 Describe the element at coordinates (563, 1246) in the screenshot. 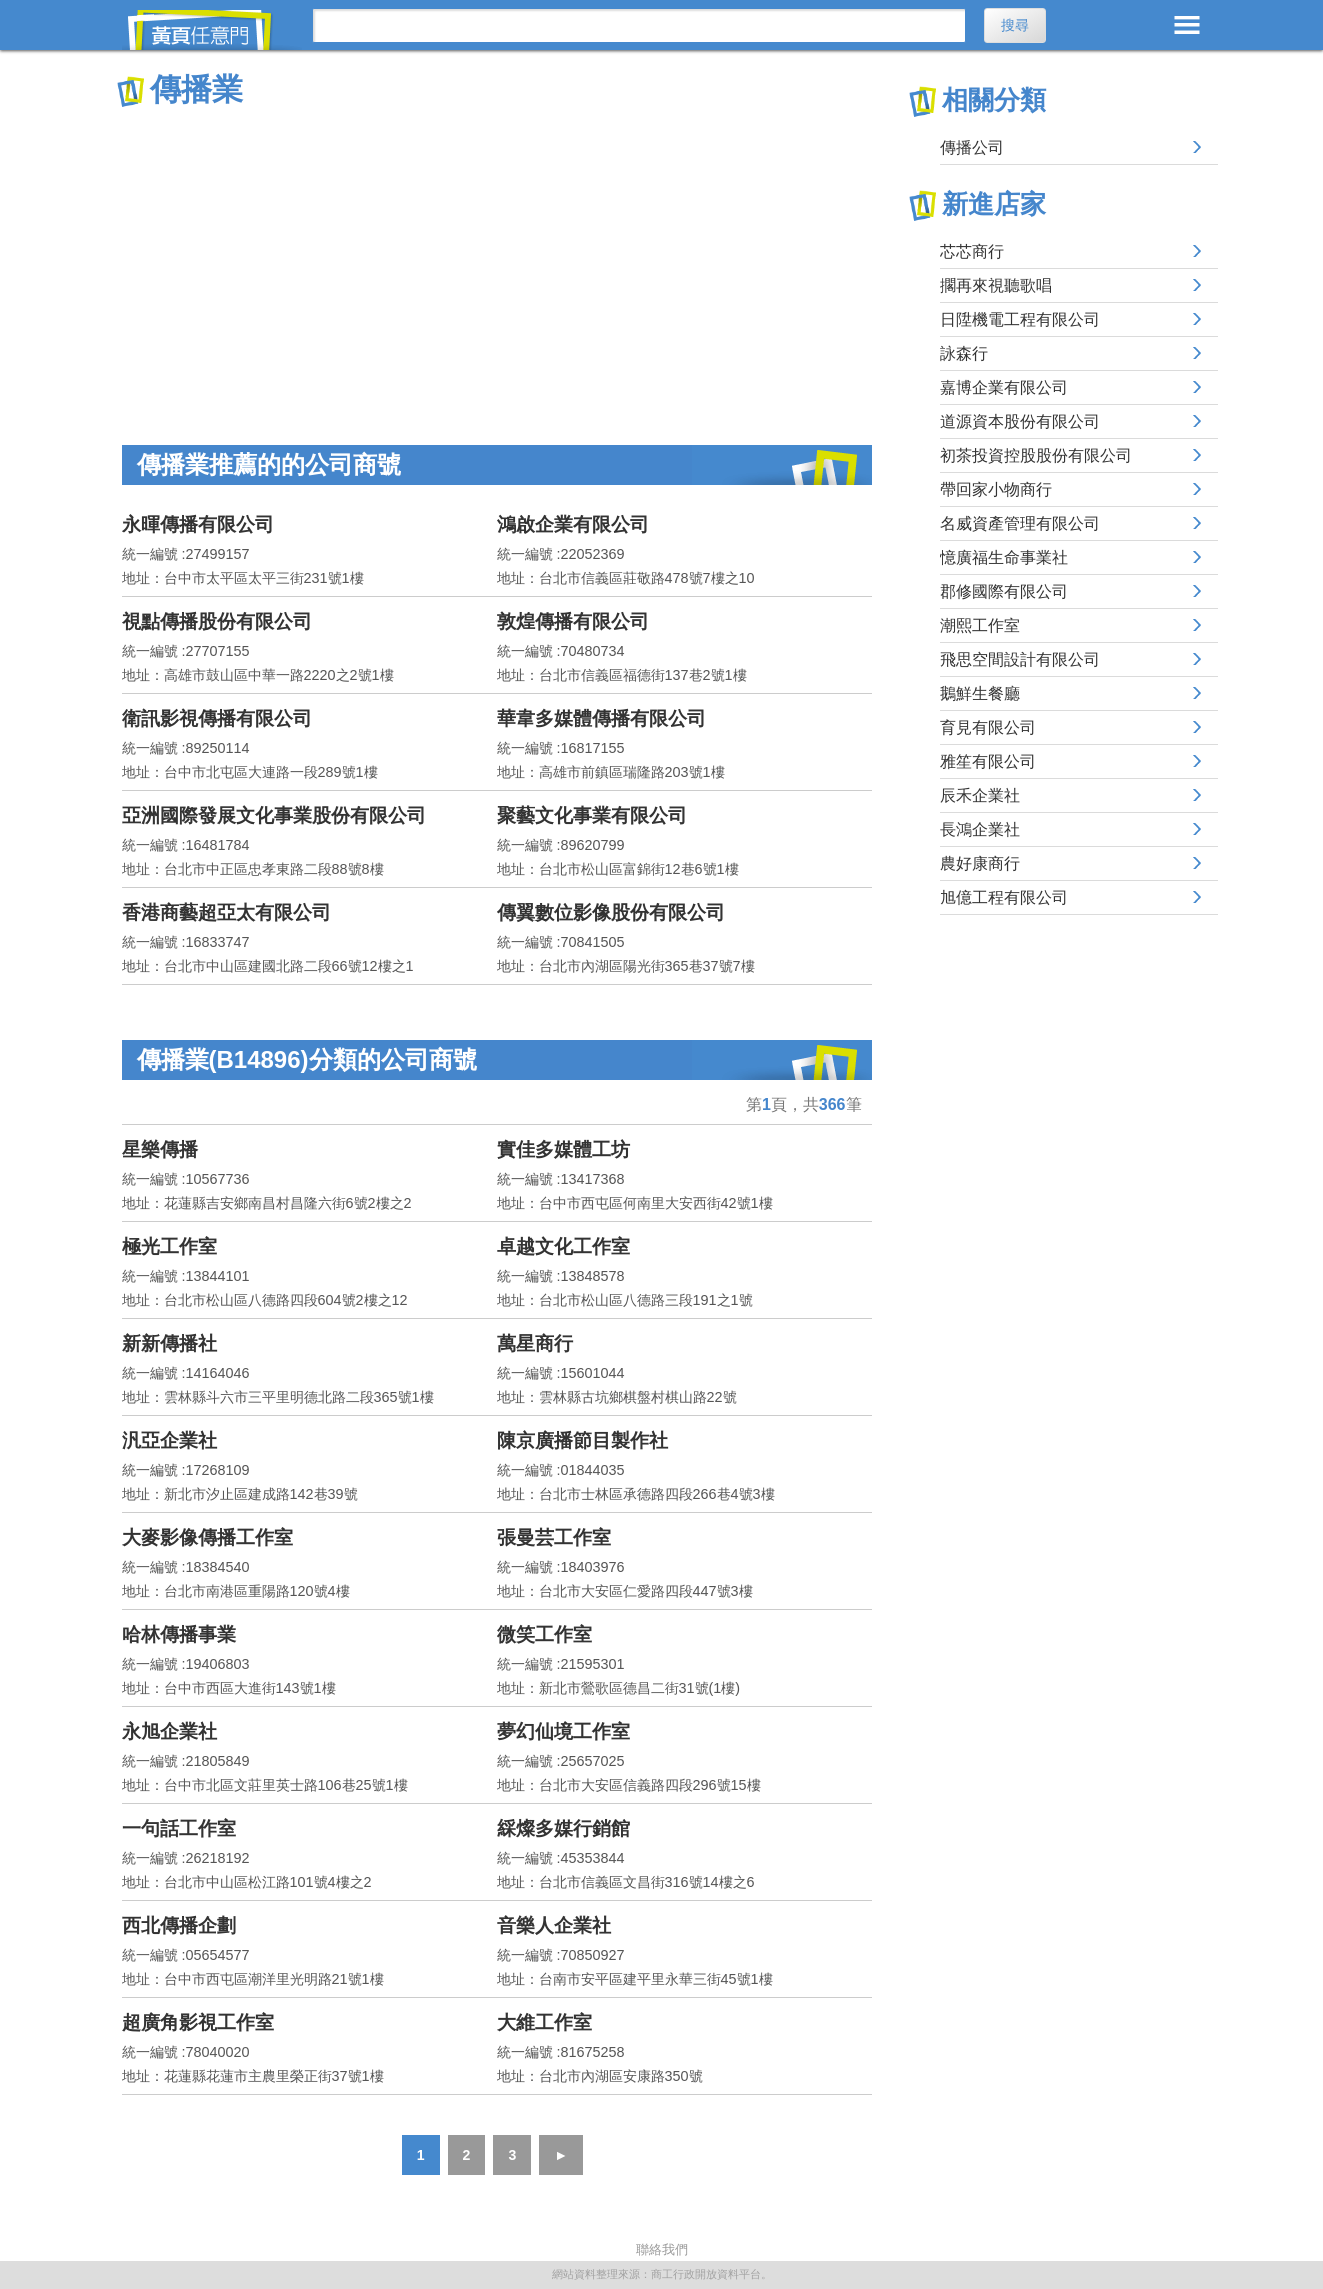

I see `卓越文化工作室` at that location.